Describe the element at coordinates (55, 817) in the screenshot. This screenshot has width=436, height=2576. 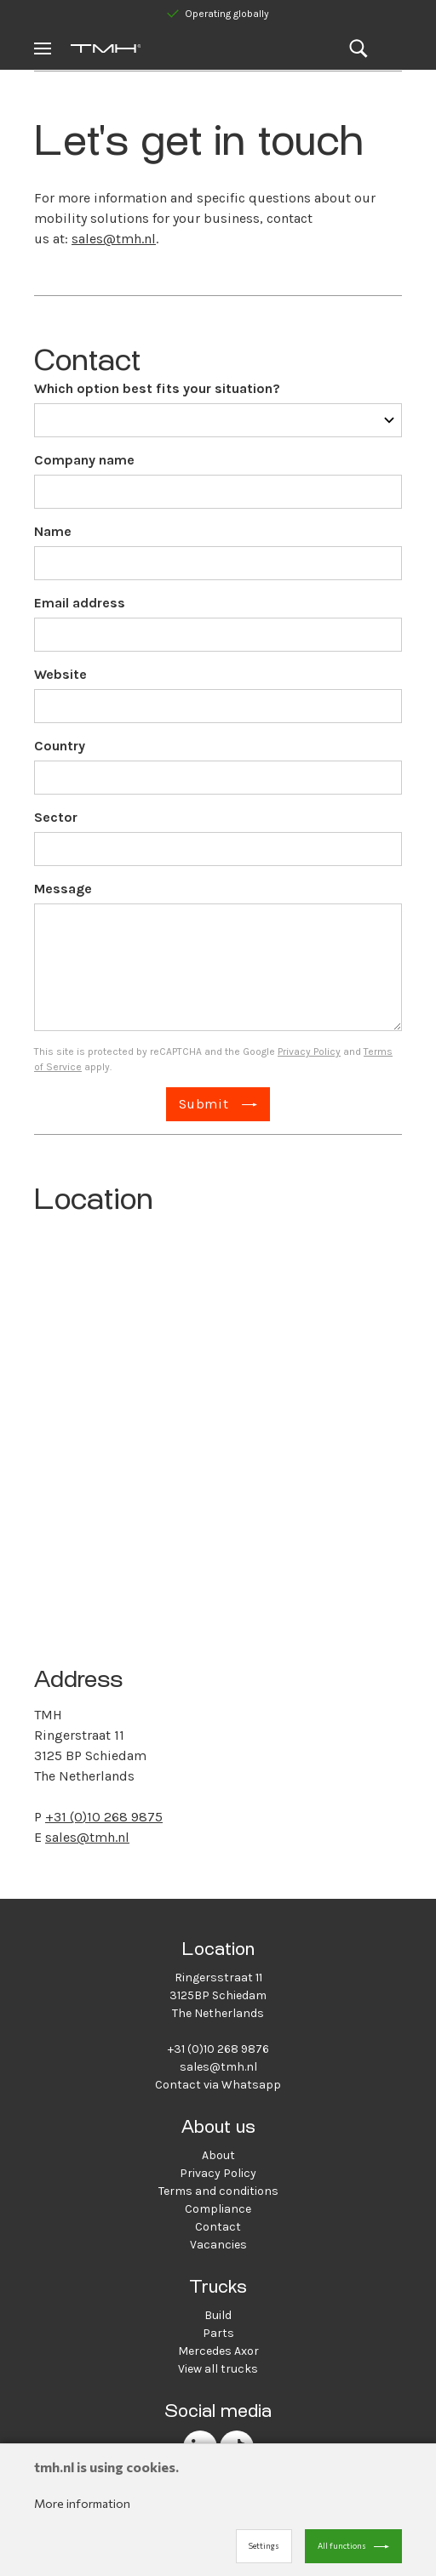
I see `Sector` at that location.